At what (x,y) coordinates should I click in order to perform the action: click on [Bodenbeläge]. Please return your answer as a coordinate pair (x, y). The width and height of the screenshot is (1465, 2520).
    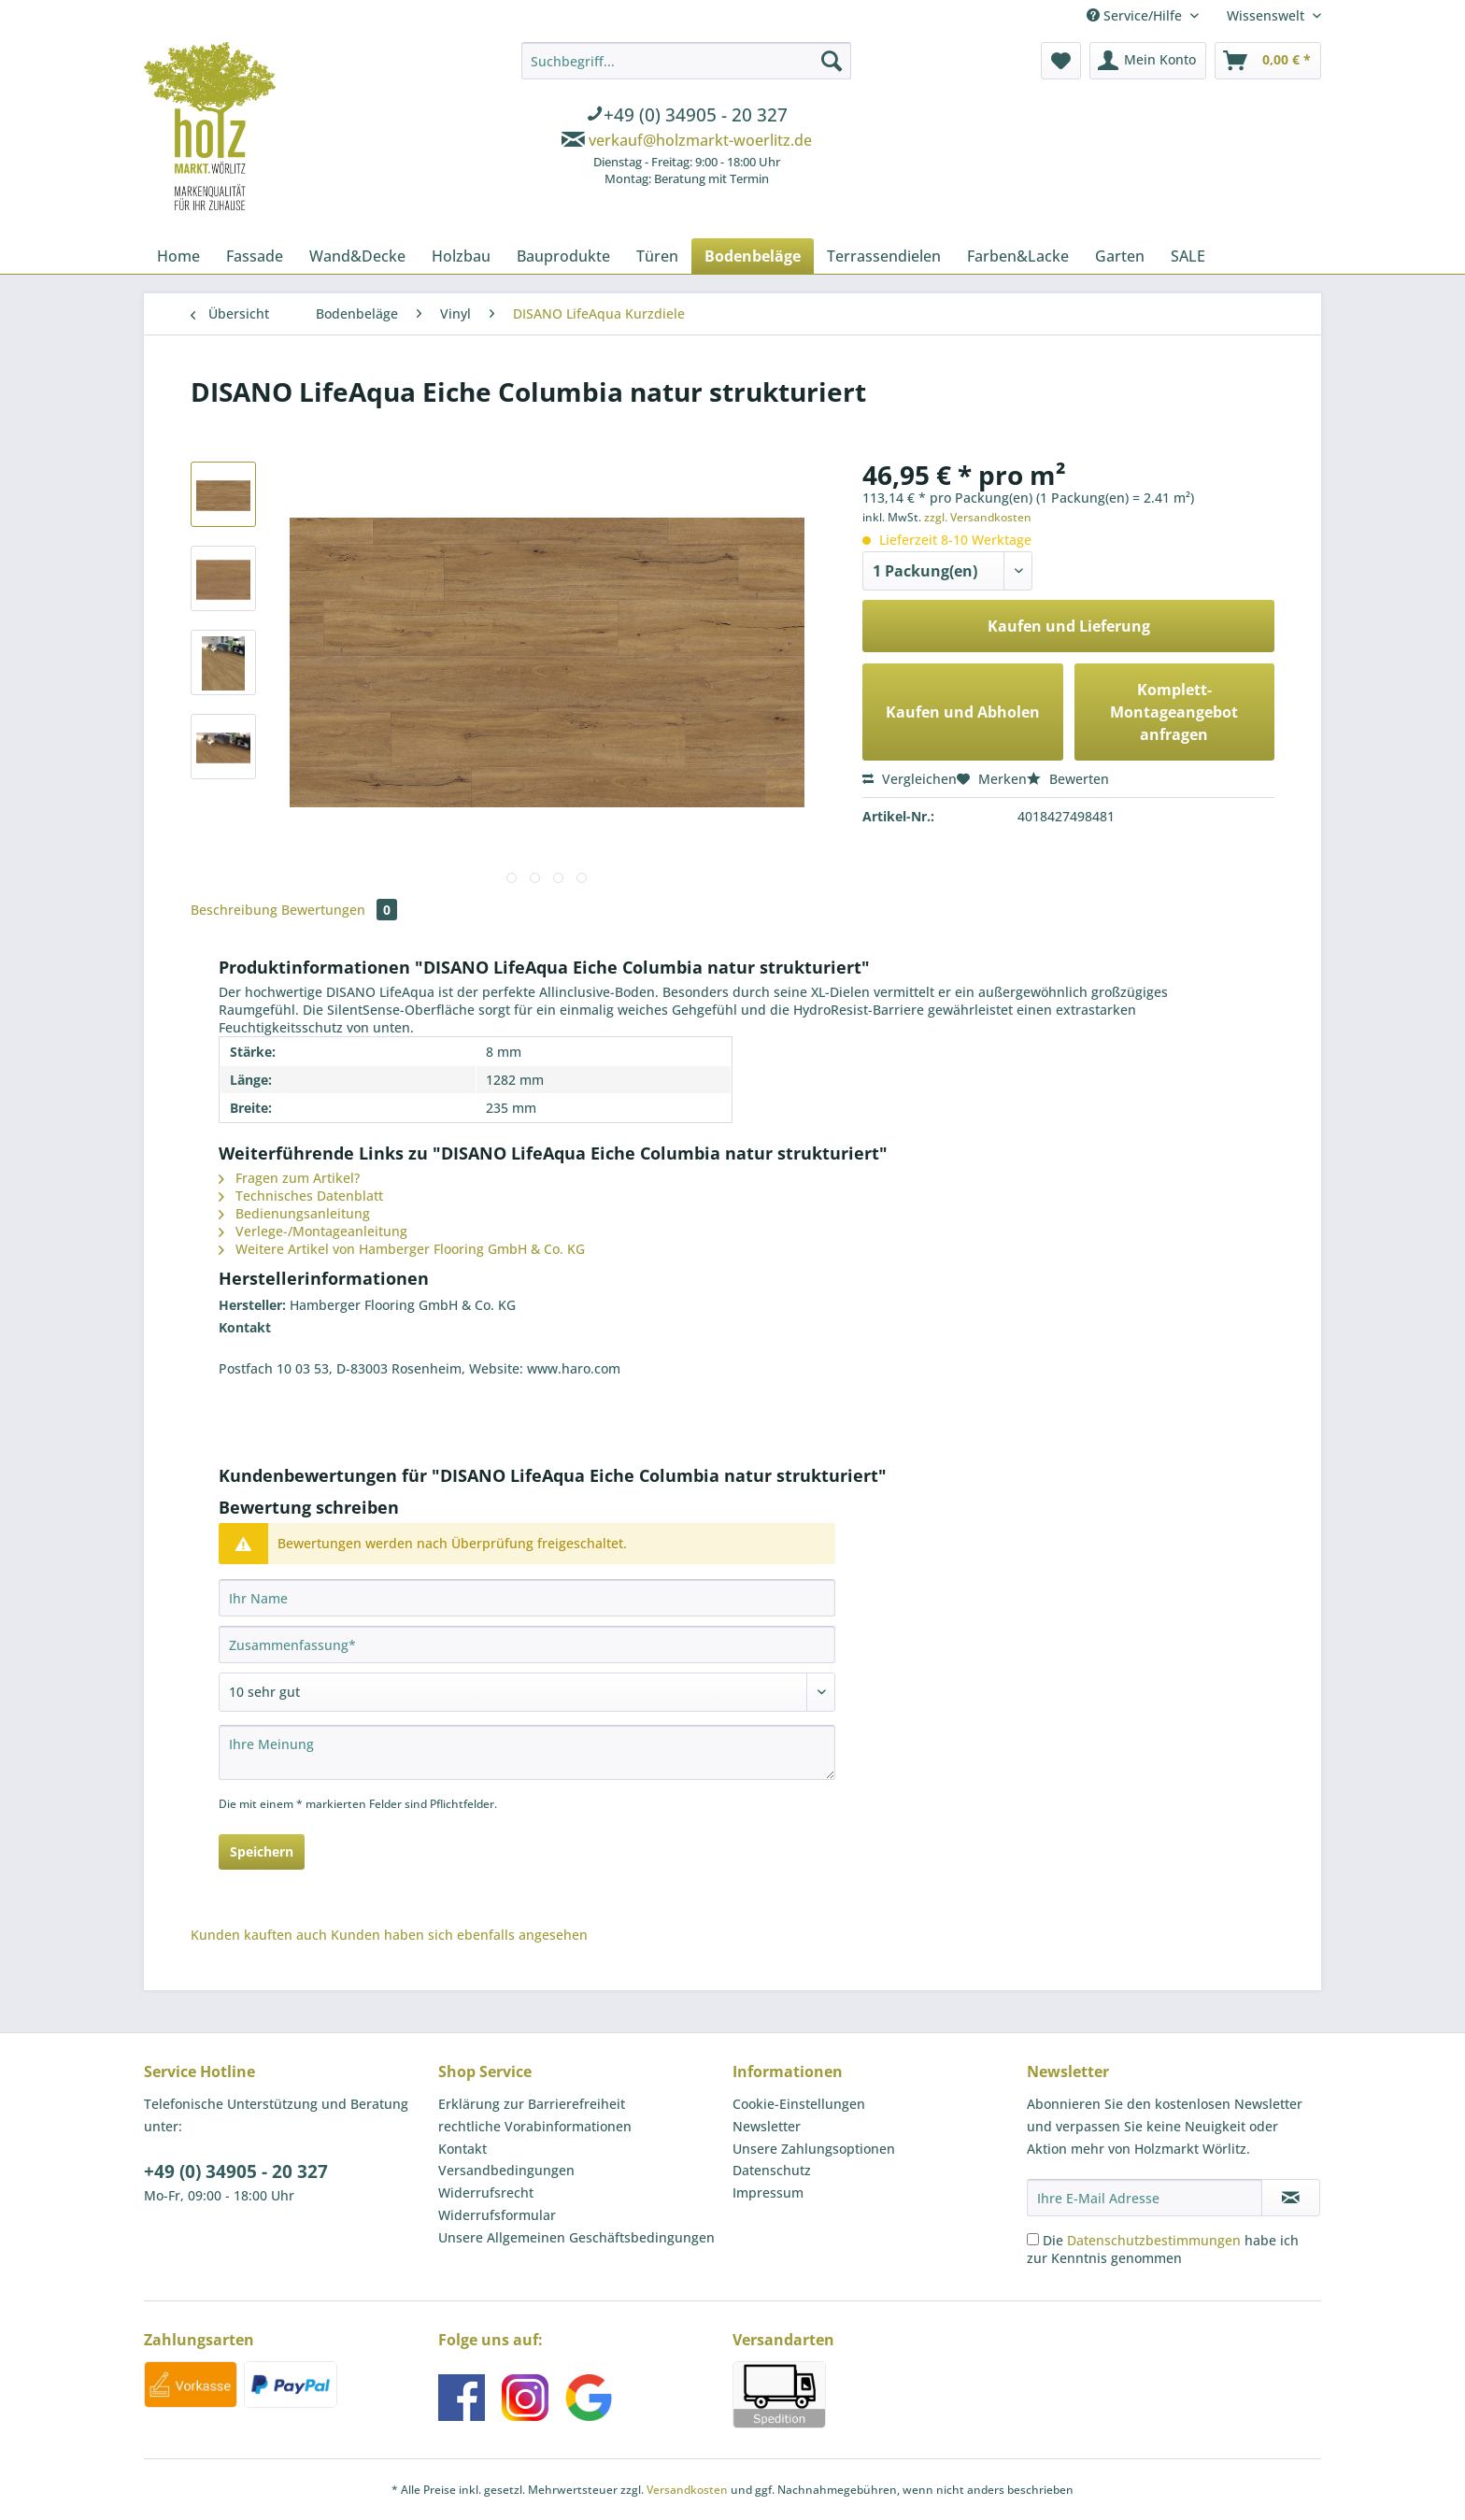
    Looking at the image, I should click on (752, 256).